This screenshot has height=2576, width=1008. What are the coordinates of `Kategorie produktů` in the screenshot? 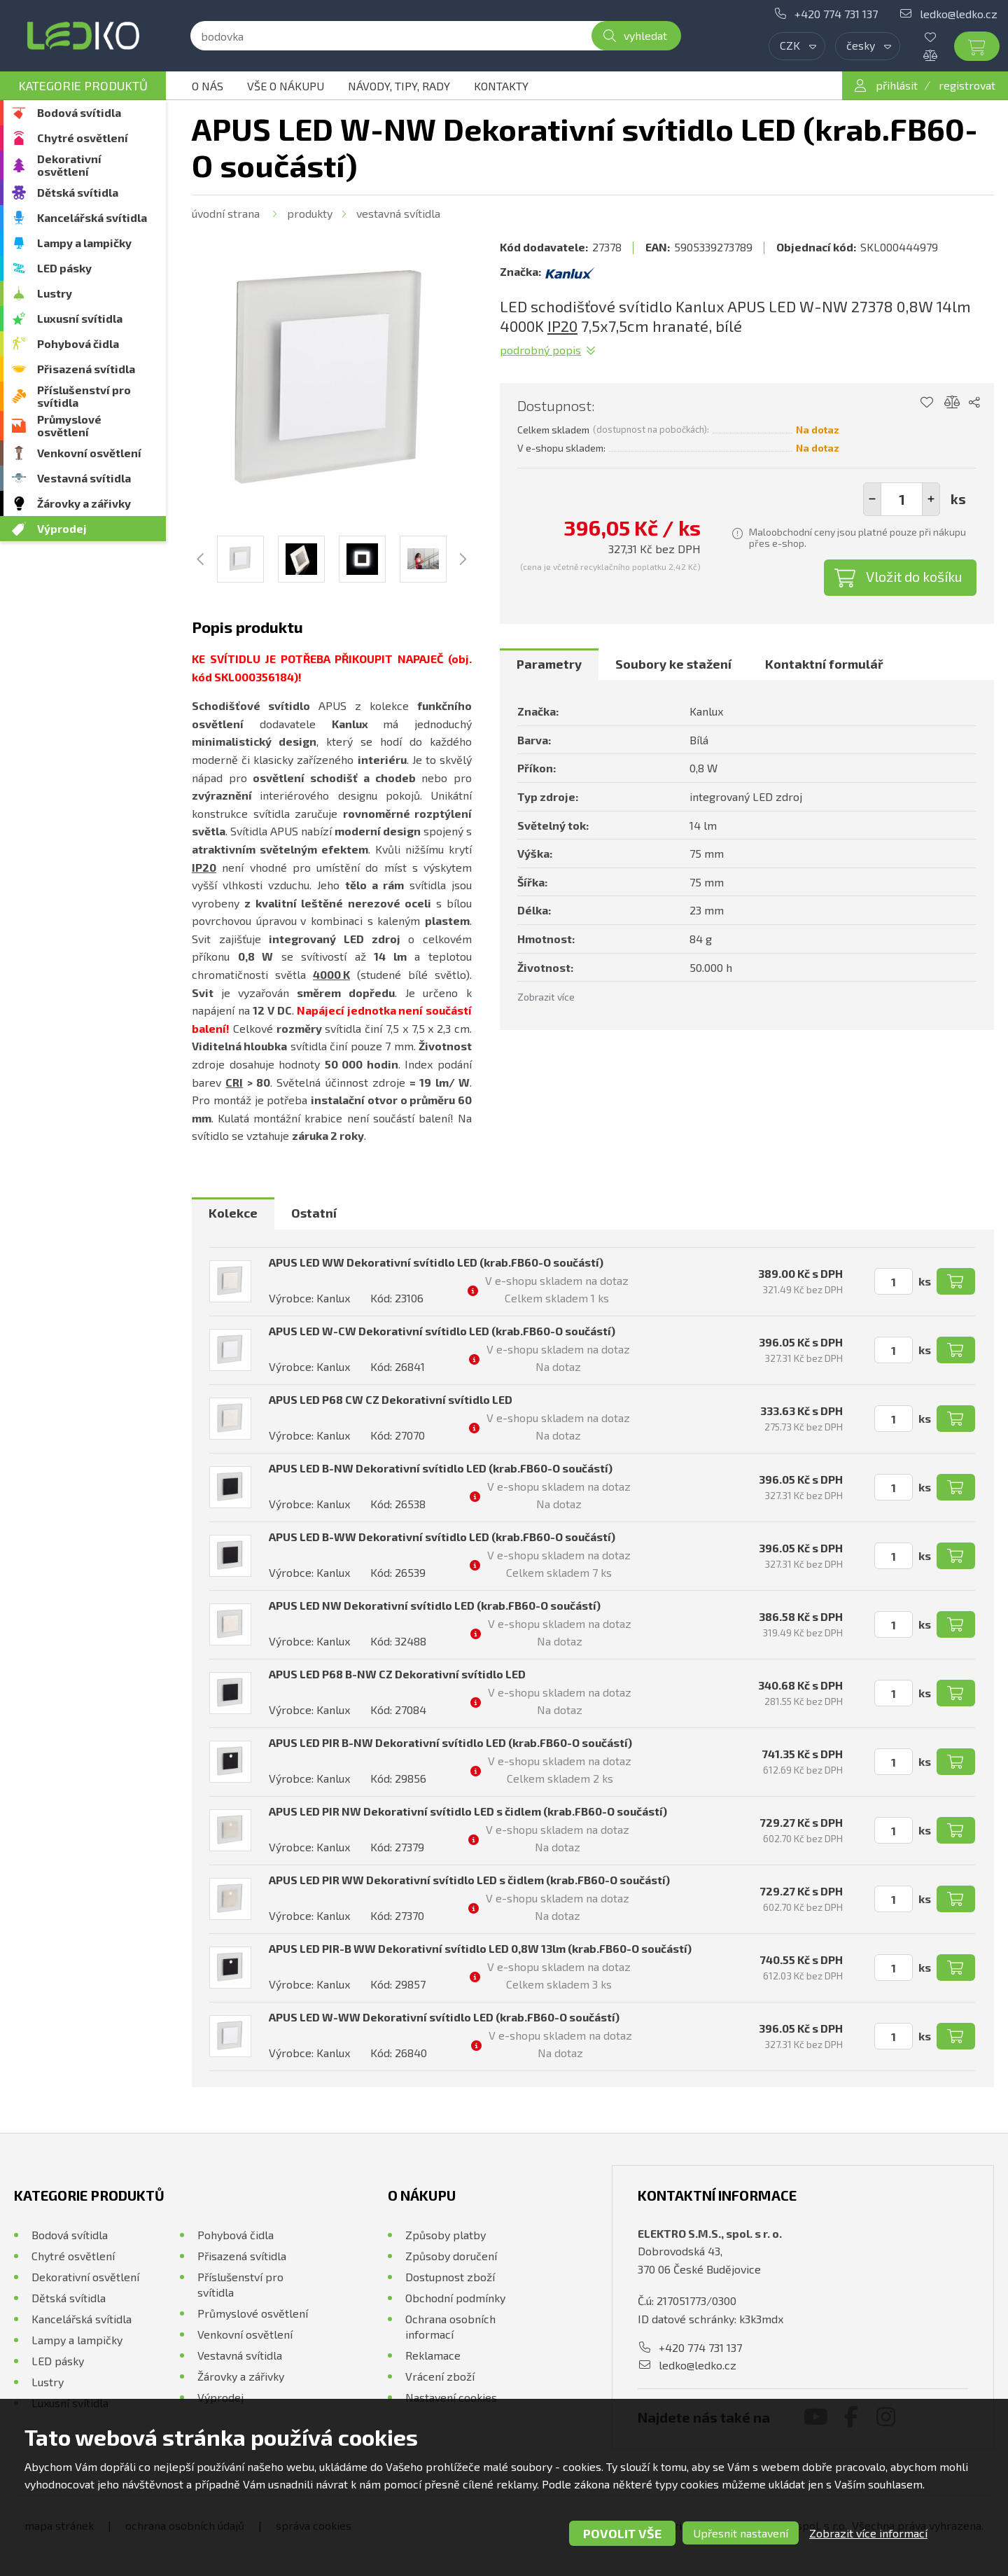 It's located at (83, 85).